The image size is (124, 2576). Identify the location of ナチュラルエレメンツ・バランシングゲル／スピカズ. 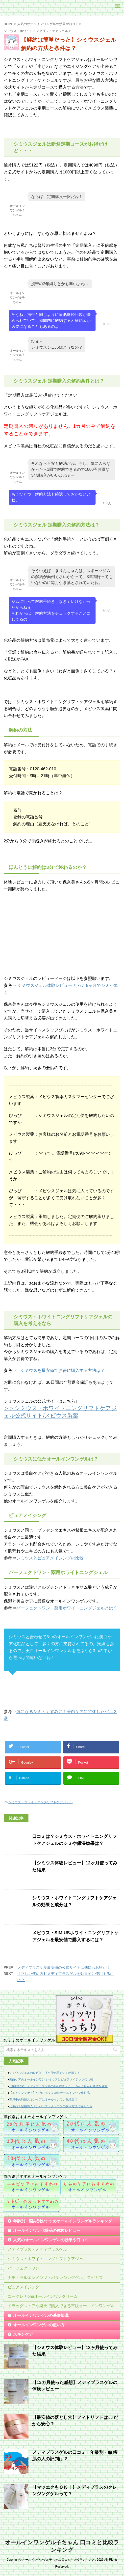
(55, 2277).